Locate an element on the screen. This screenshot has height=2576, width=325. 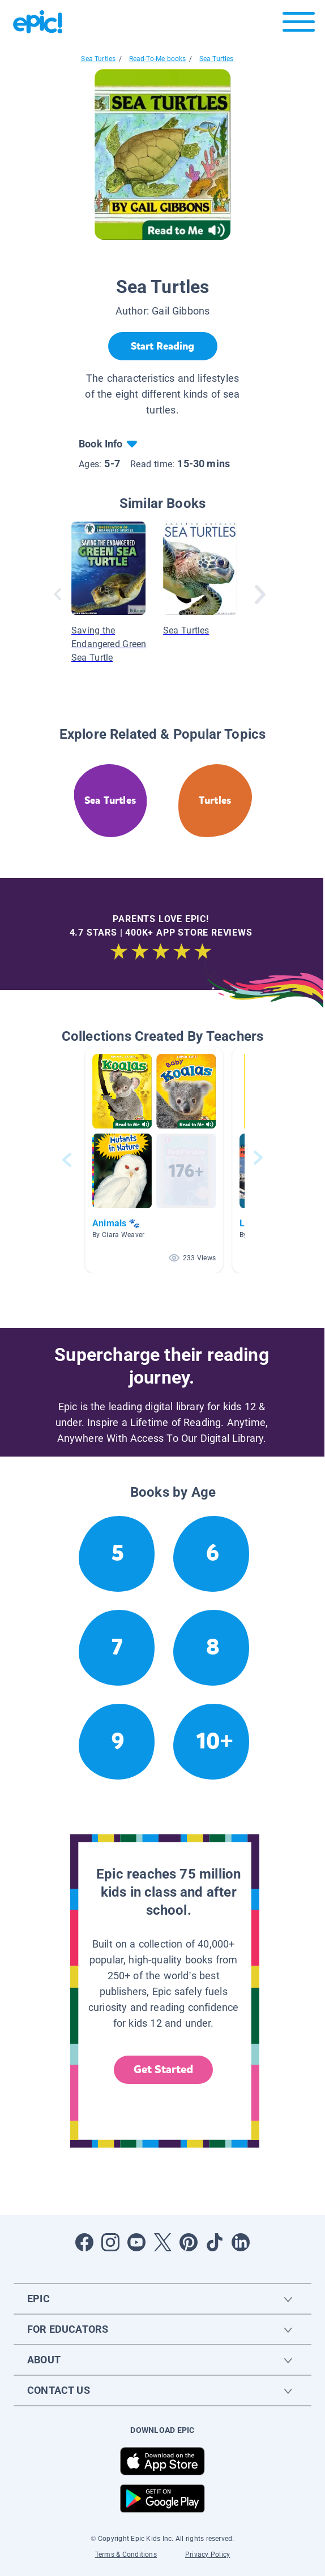
[button] is located at coordinates (154, 1159).